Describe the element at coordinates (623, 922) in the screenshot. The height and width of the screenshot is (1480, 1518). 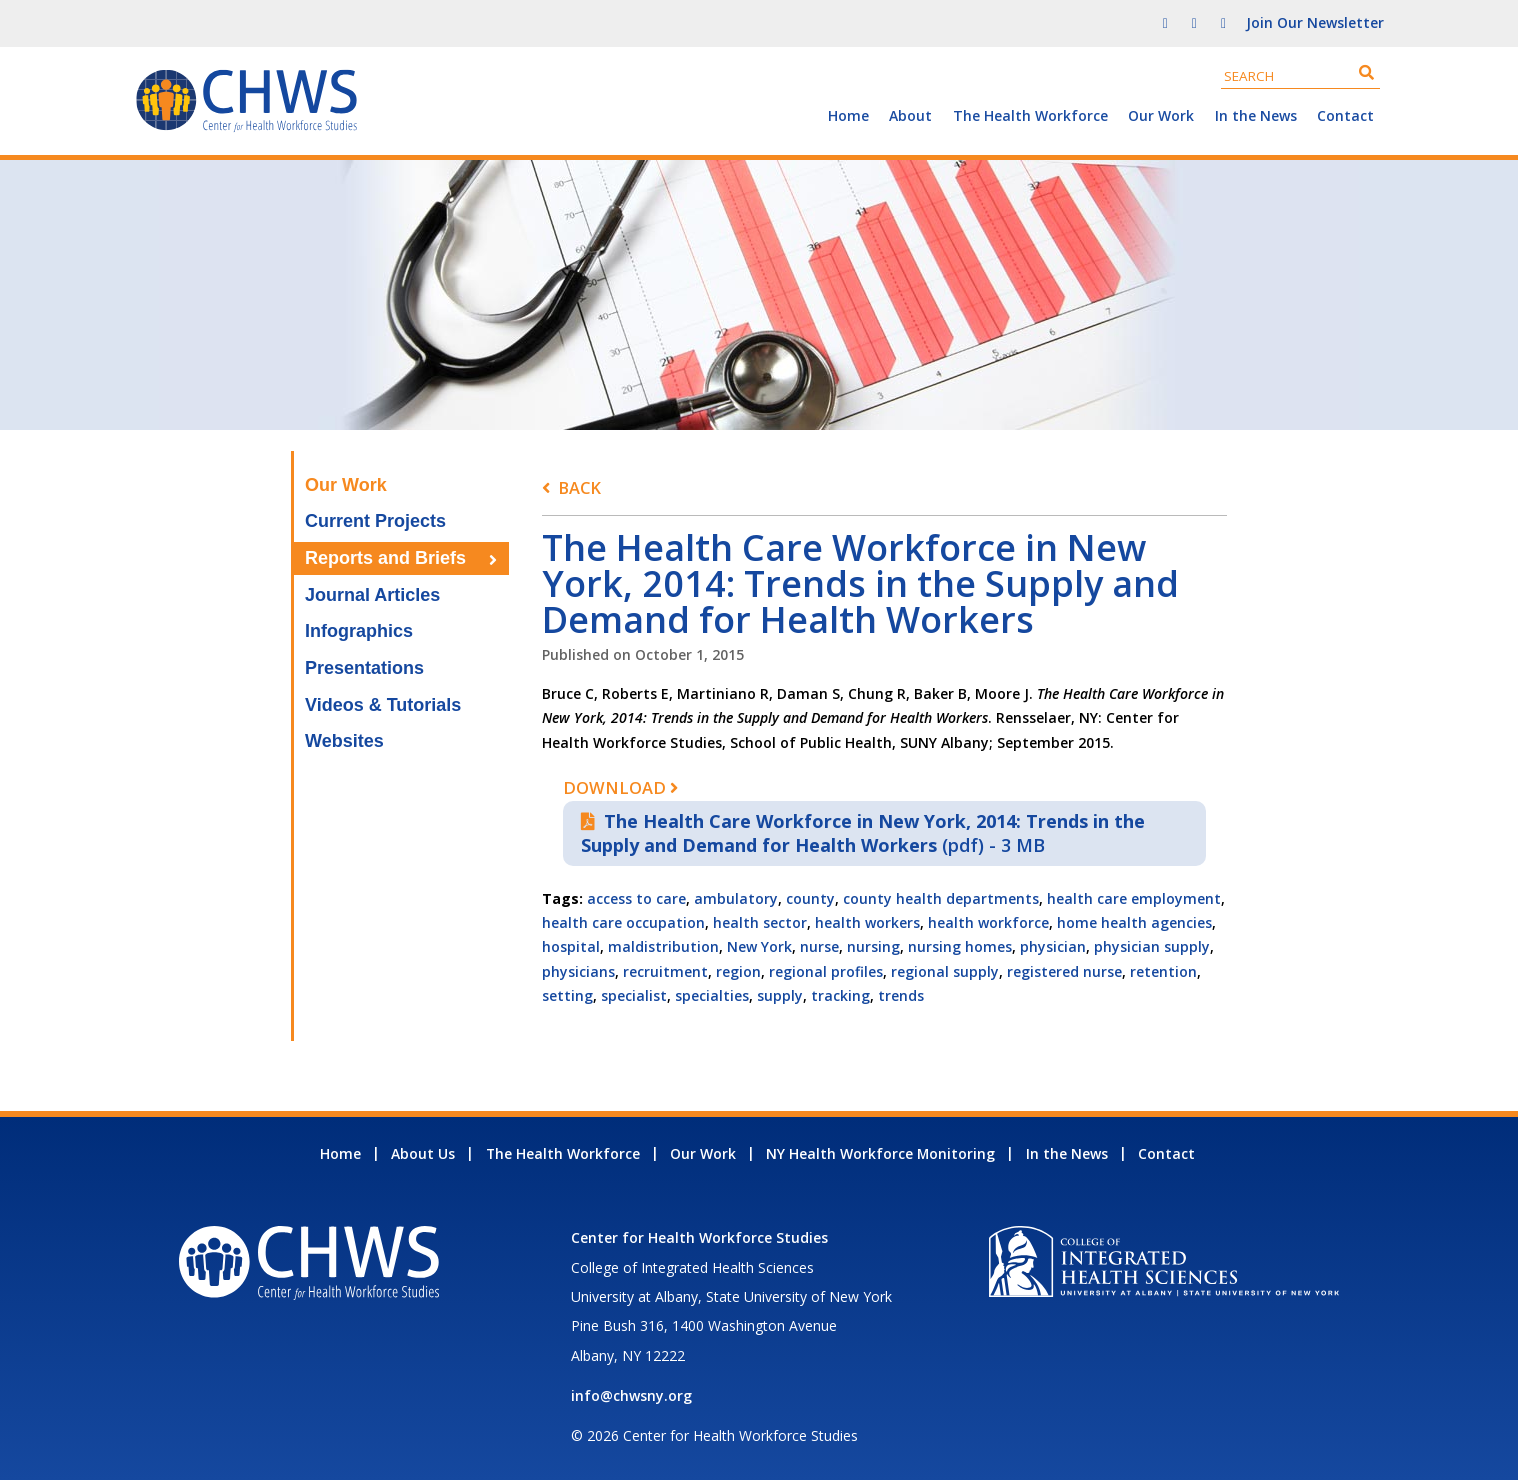
I see `health care occupation` at that location.